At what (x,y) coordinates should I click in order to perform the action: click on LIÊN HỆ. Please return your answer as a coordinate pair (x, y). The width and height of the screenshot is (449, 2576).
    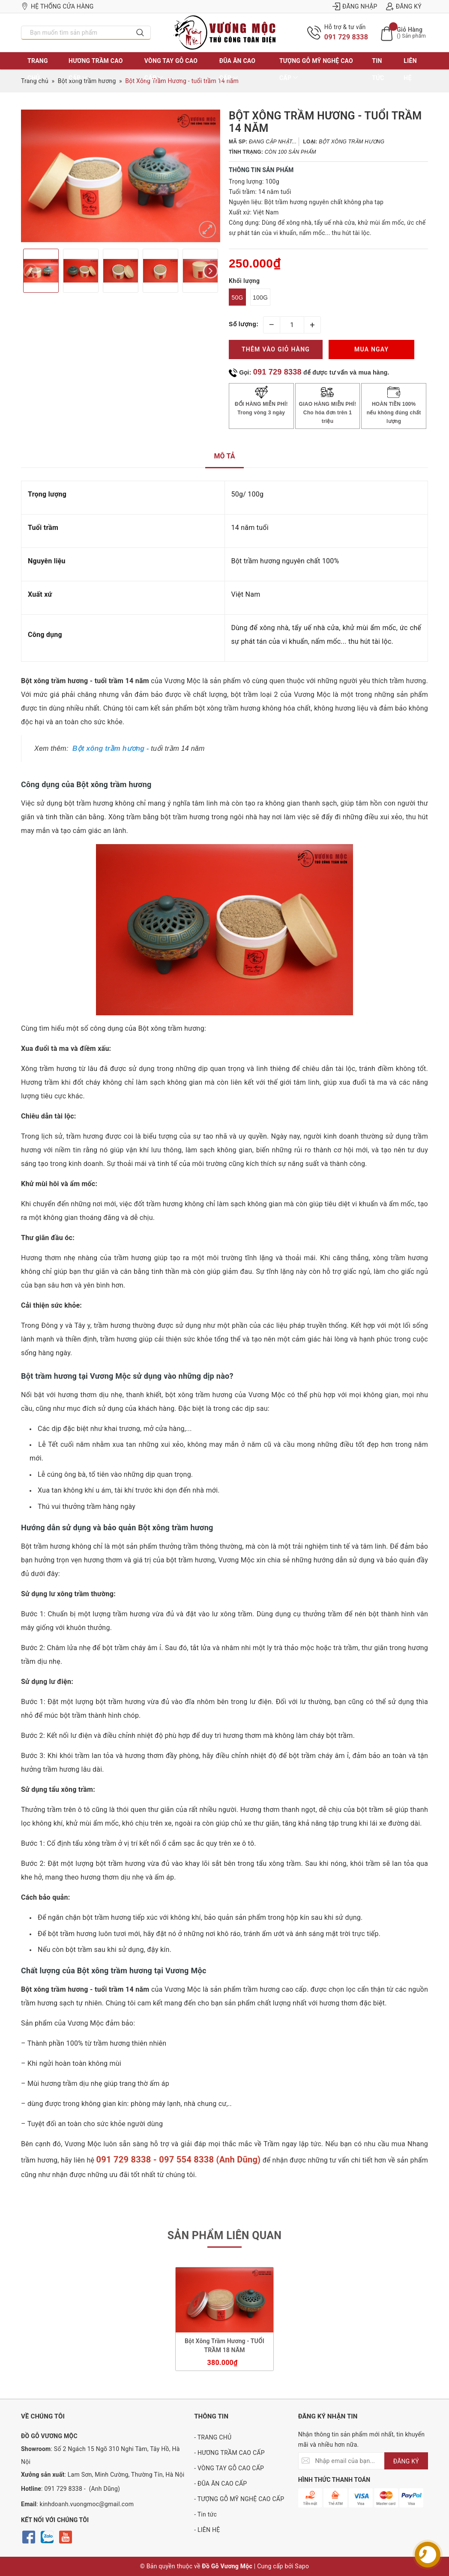
    Looking at the image, I should click on (410, 69).